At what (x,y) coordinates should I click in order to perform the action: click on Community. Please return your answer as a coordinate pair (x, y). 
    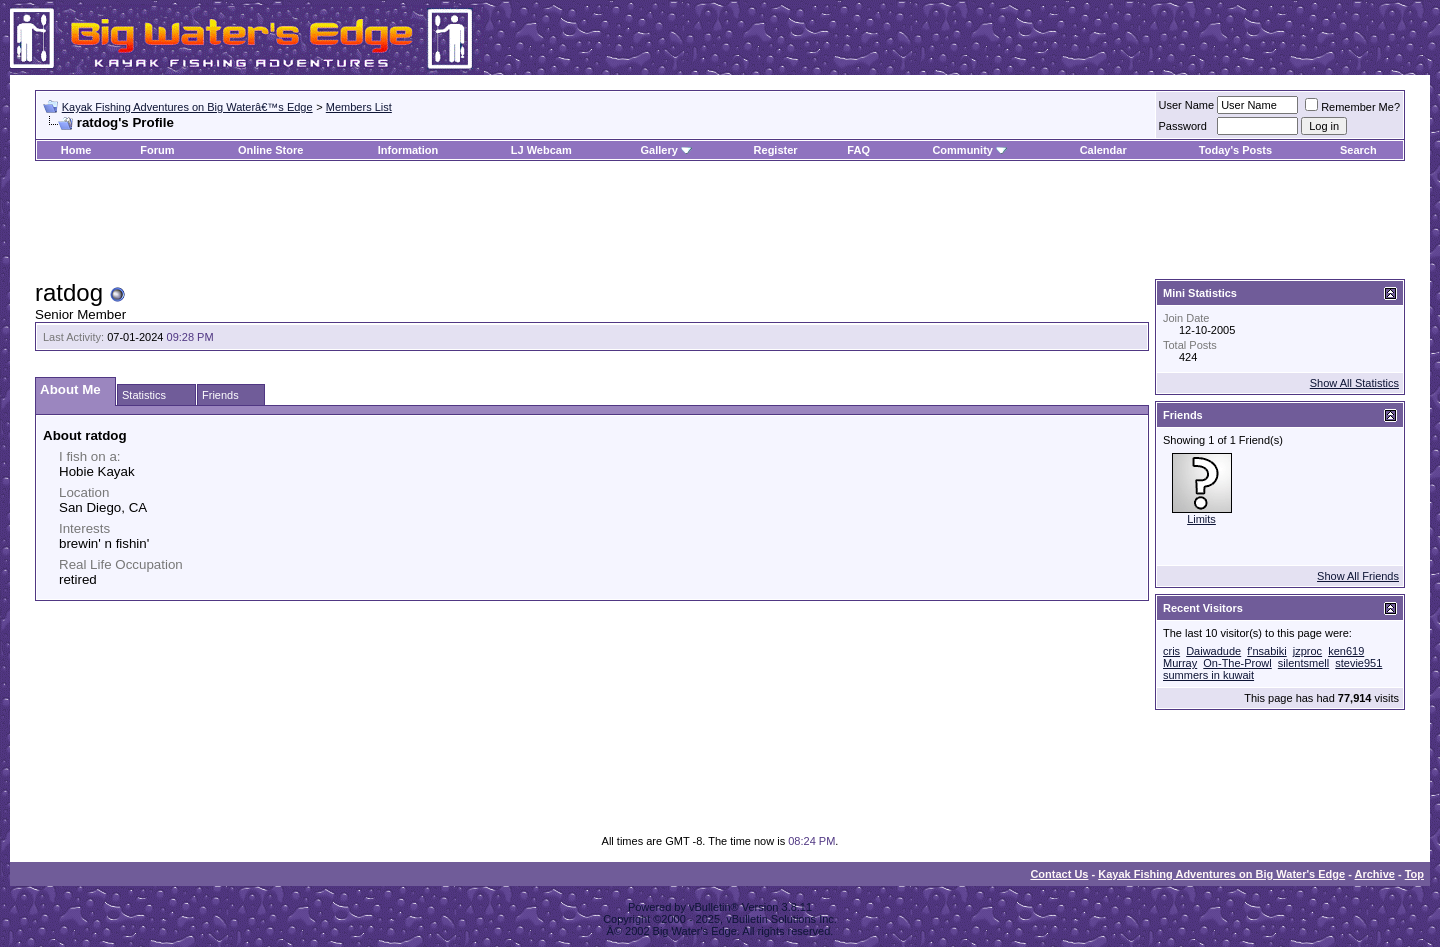
    Looking at the image, I should click on (969, 150).